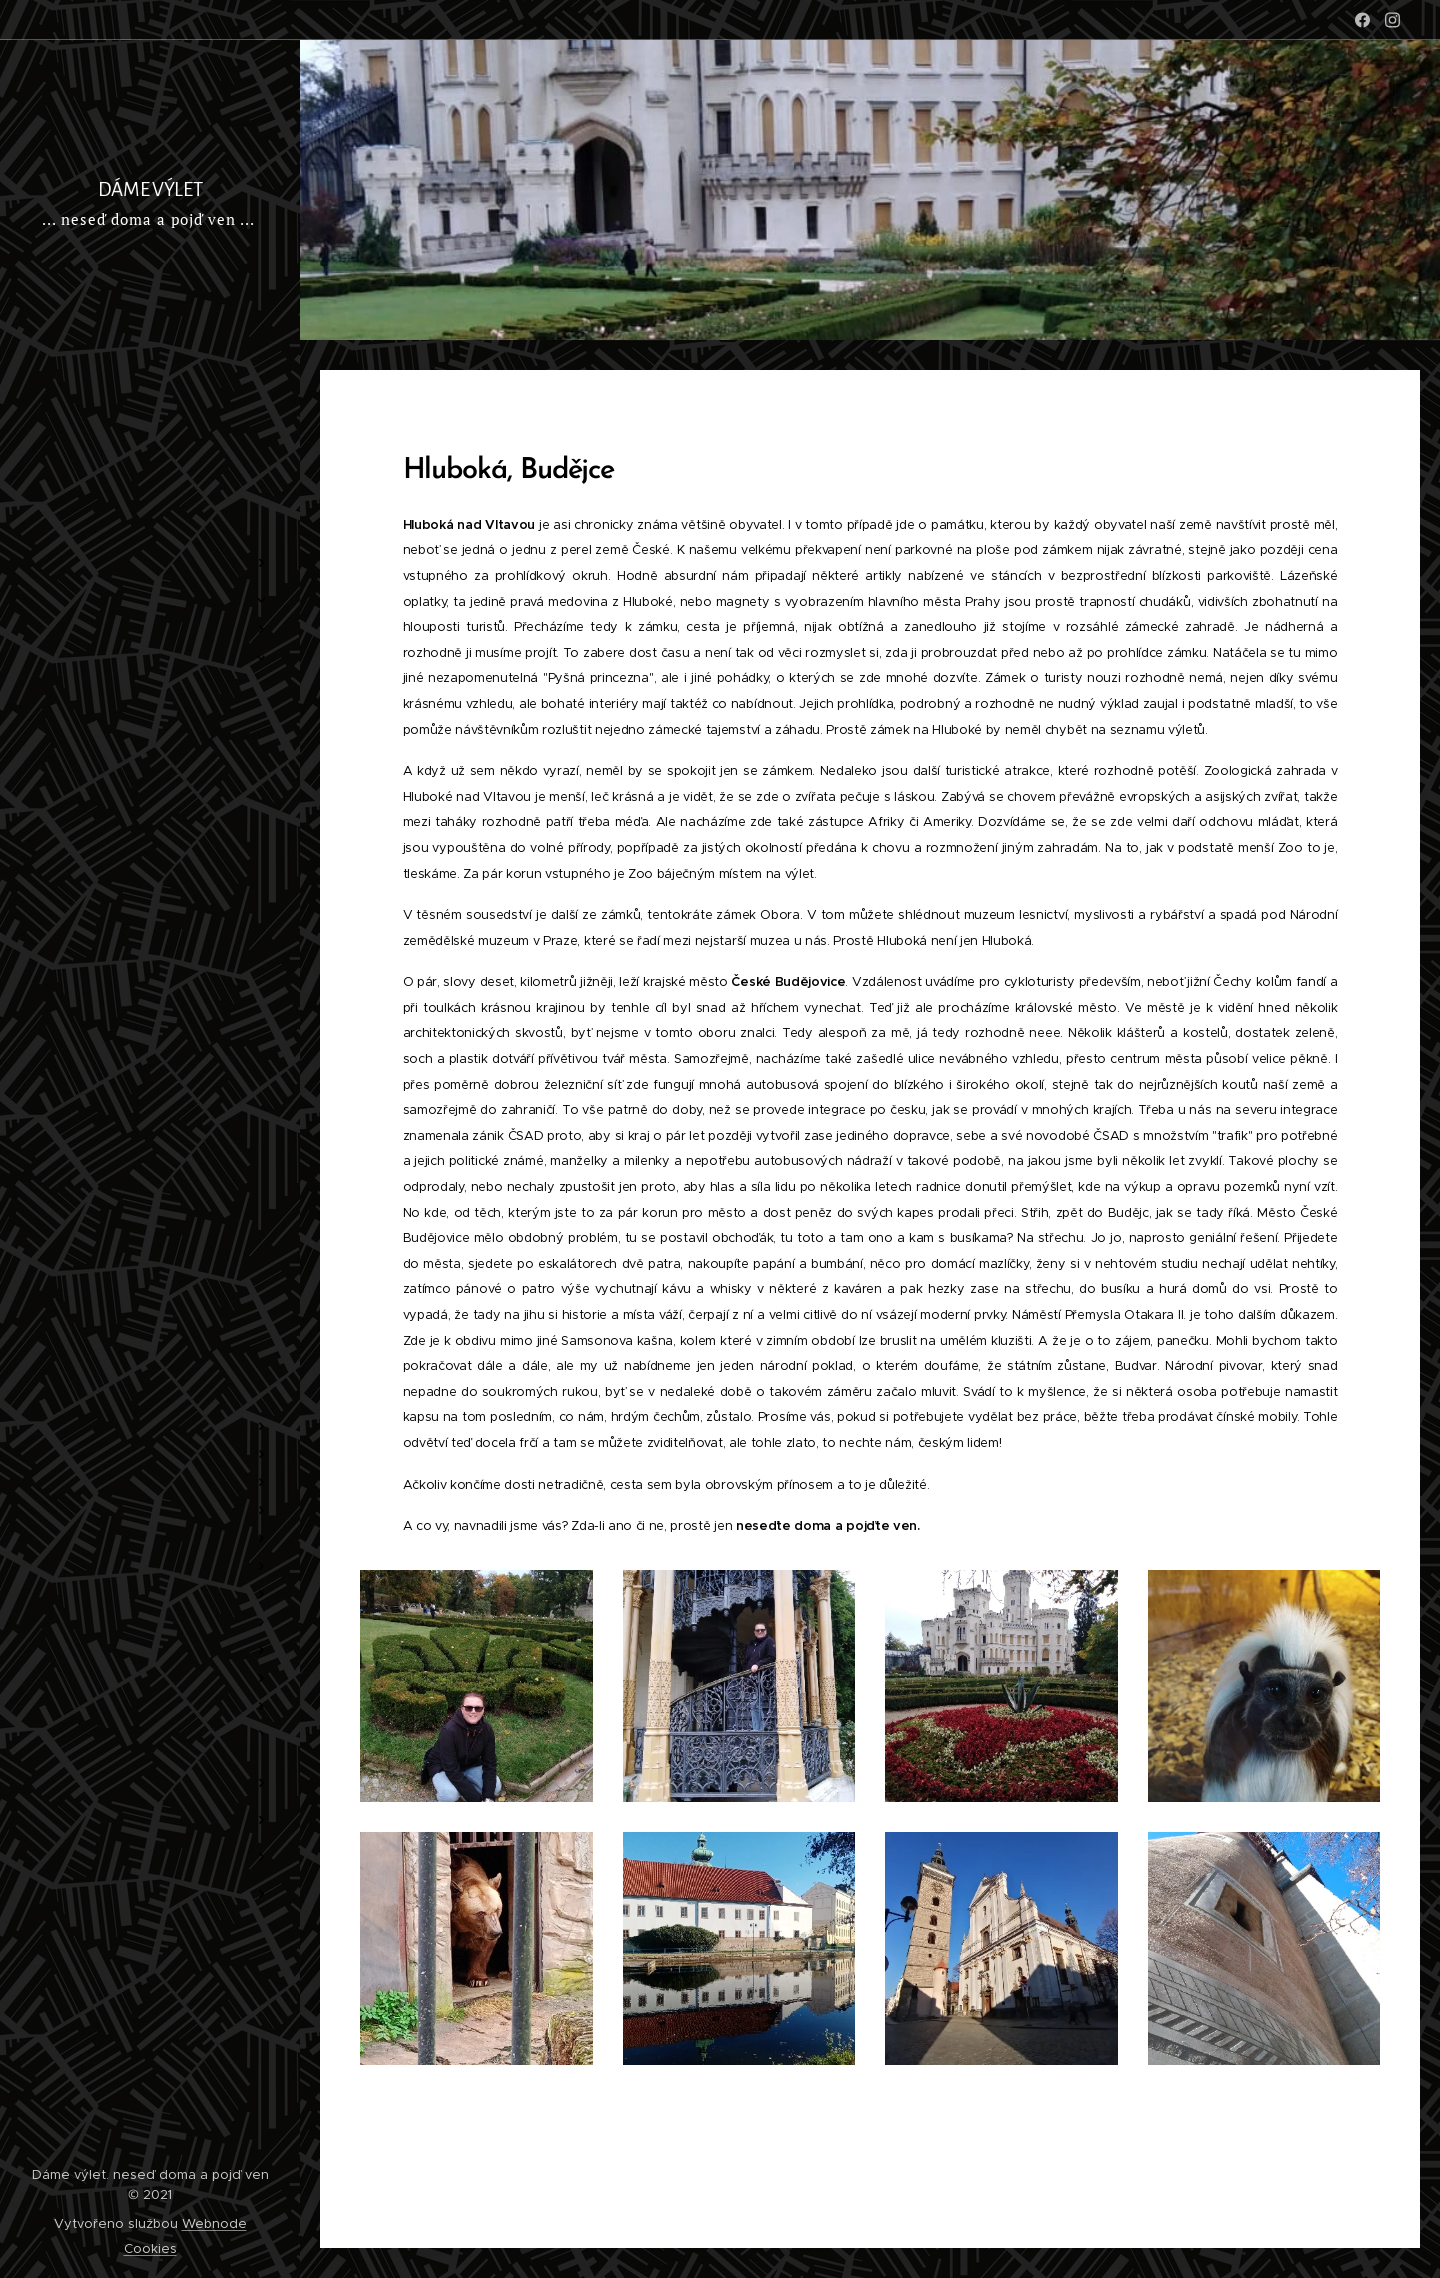 Image resolution: width=1440 pixels, height=2278 pixels. What do you see at coordinates (150, 503) in the screenshot?
I see `[menuitem]` at bounding box center [150, 503].